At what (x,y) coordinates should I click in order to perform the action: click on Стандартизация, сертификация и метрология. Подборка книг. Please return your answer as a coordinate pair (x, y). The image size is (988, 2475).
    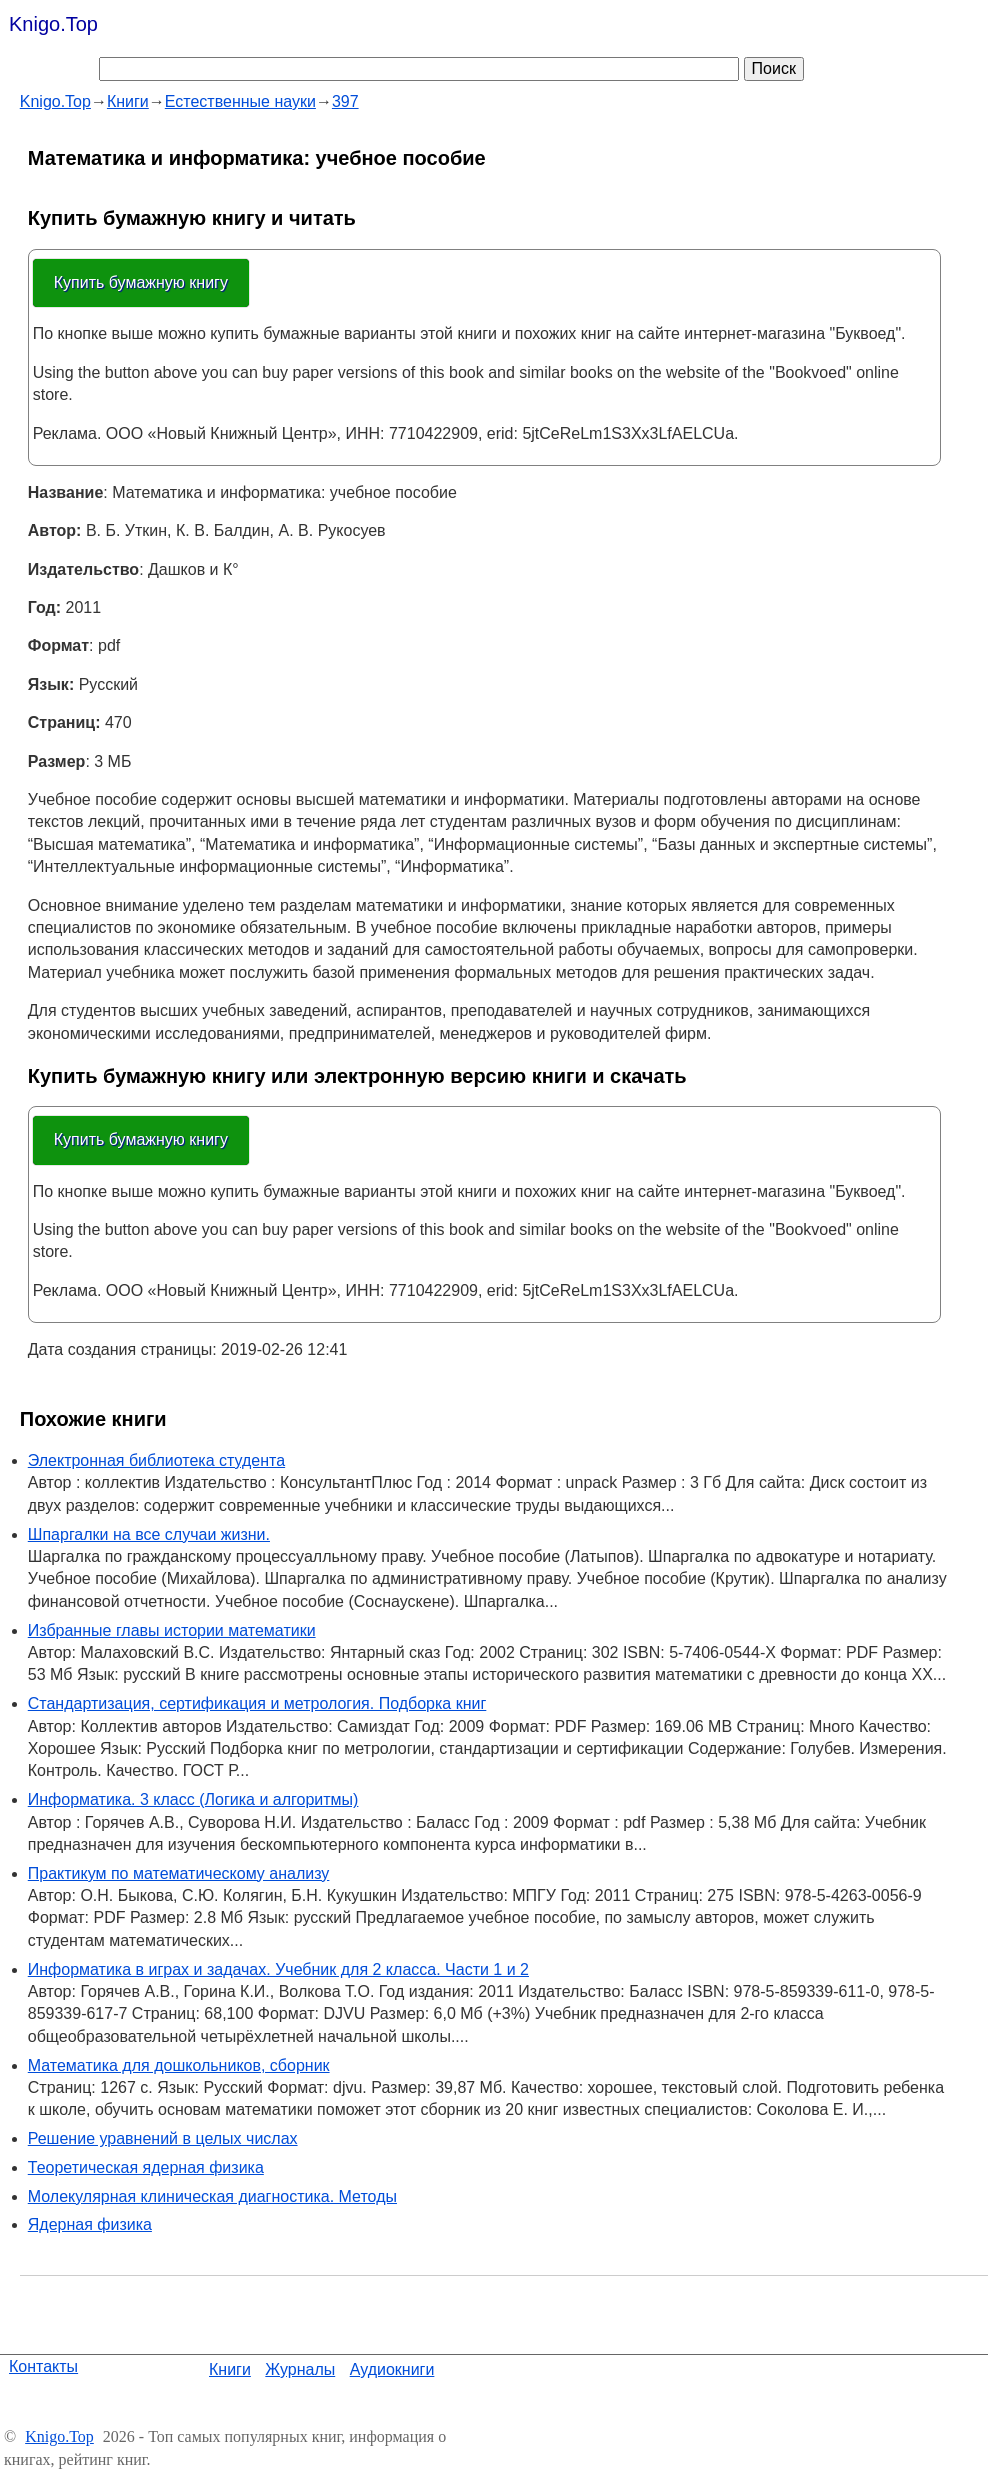
    Looking at the image, I should click on (257, 1703).